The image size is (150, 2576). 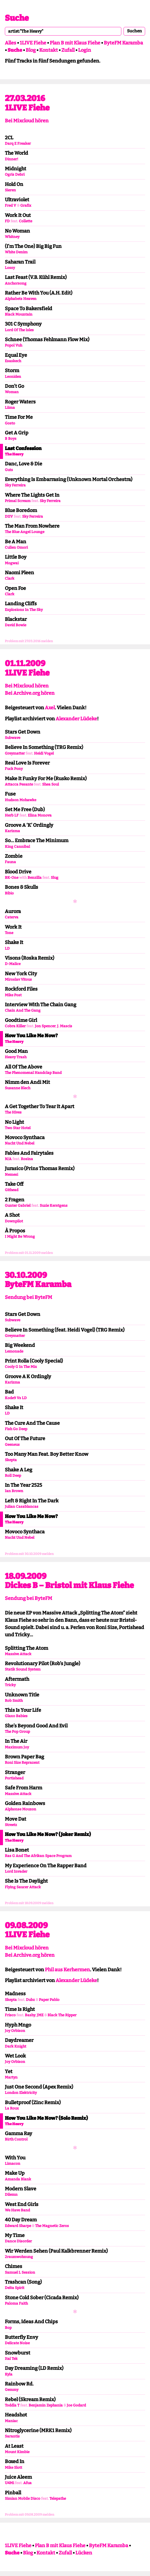 What do you see at coordinates (40, 815) in the screenshot?
I see `Elina Monova` at bounding box center [40, 815].